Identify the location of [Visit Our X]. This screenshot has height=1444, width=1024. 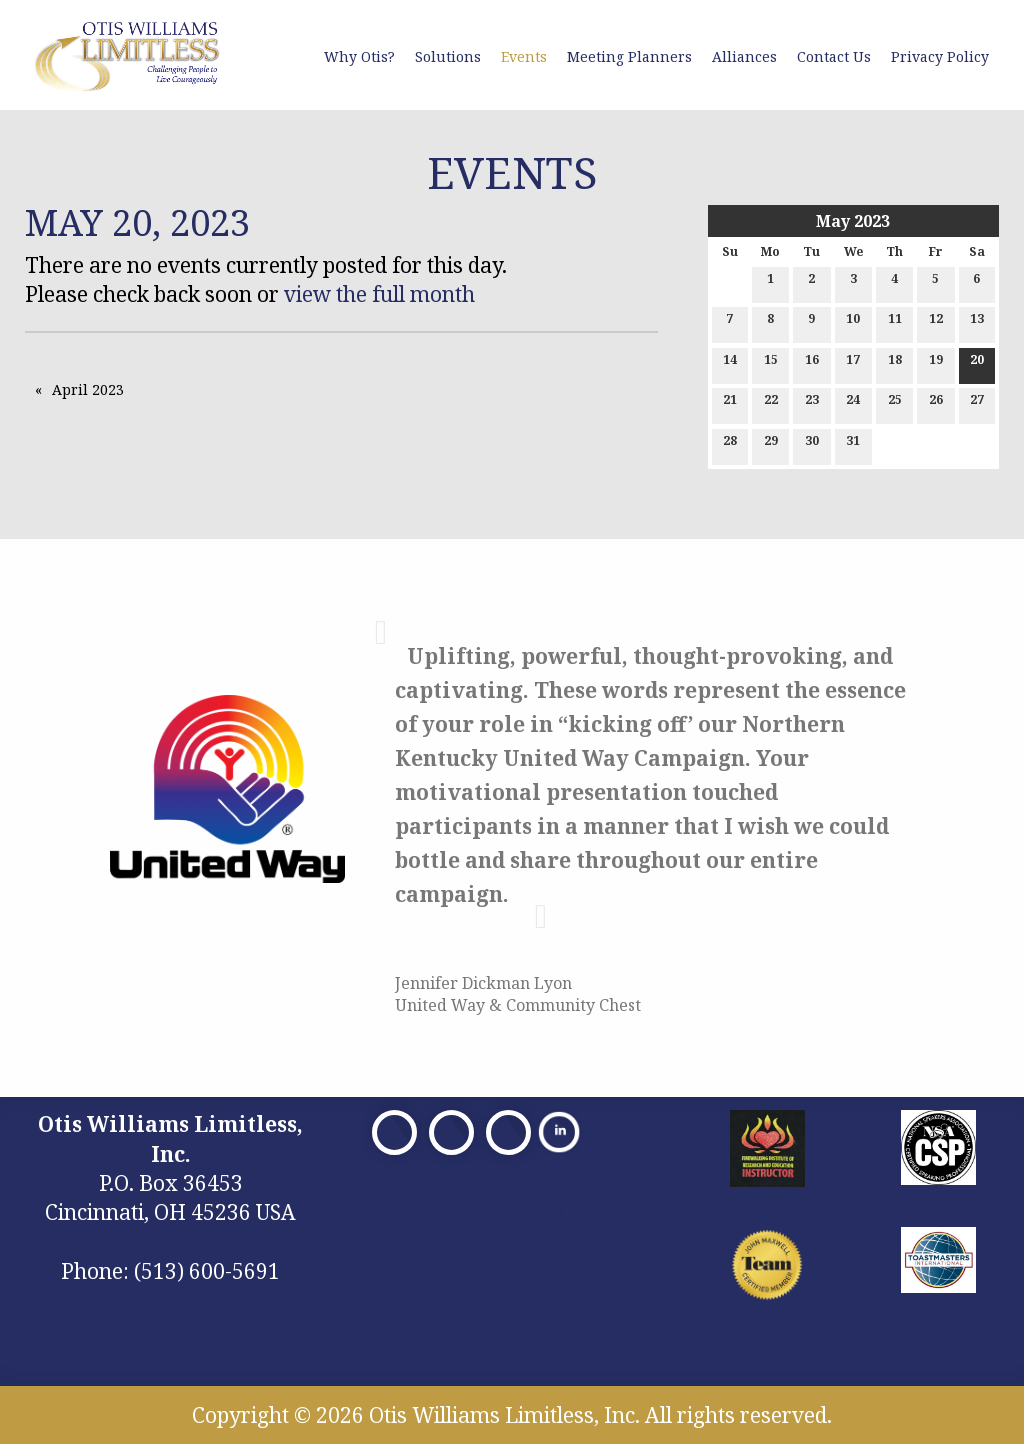
(451, 1132).